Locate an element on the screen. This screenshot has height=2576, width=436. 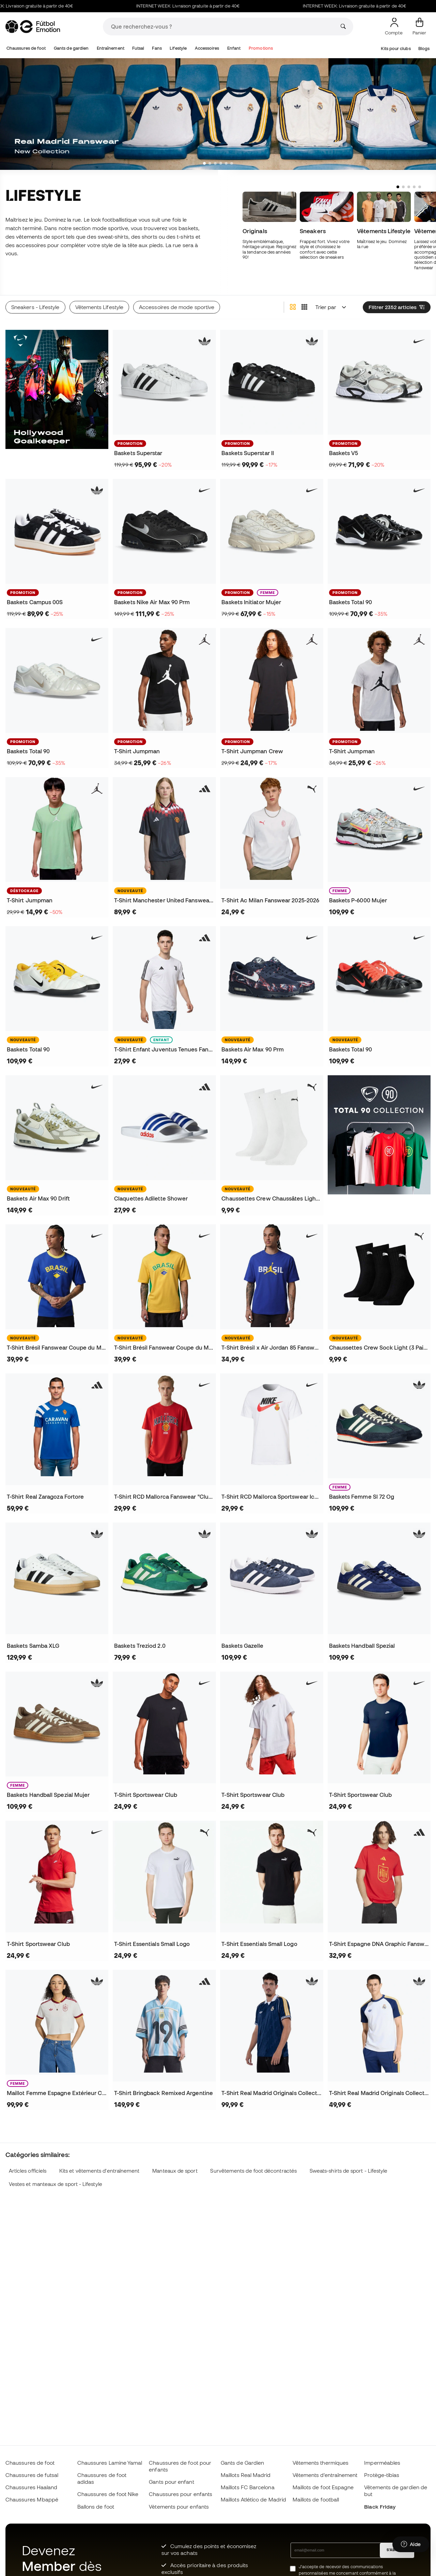
Chaussures Haaland is located at coordinates (31, 2487).